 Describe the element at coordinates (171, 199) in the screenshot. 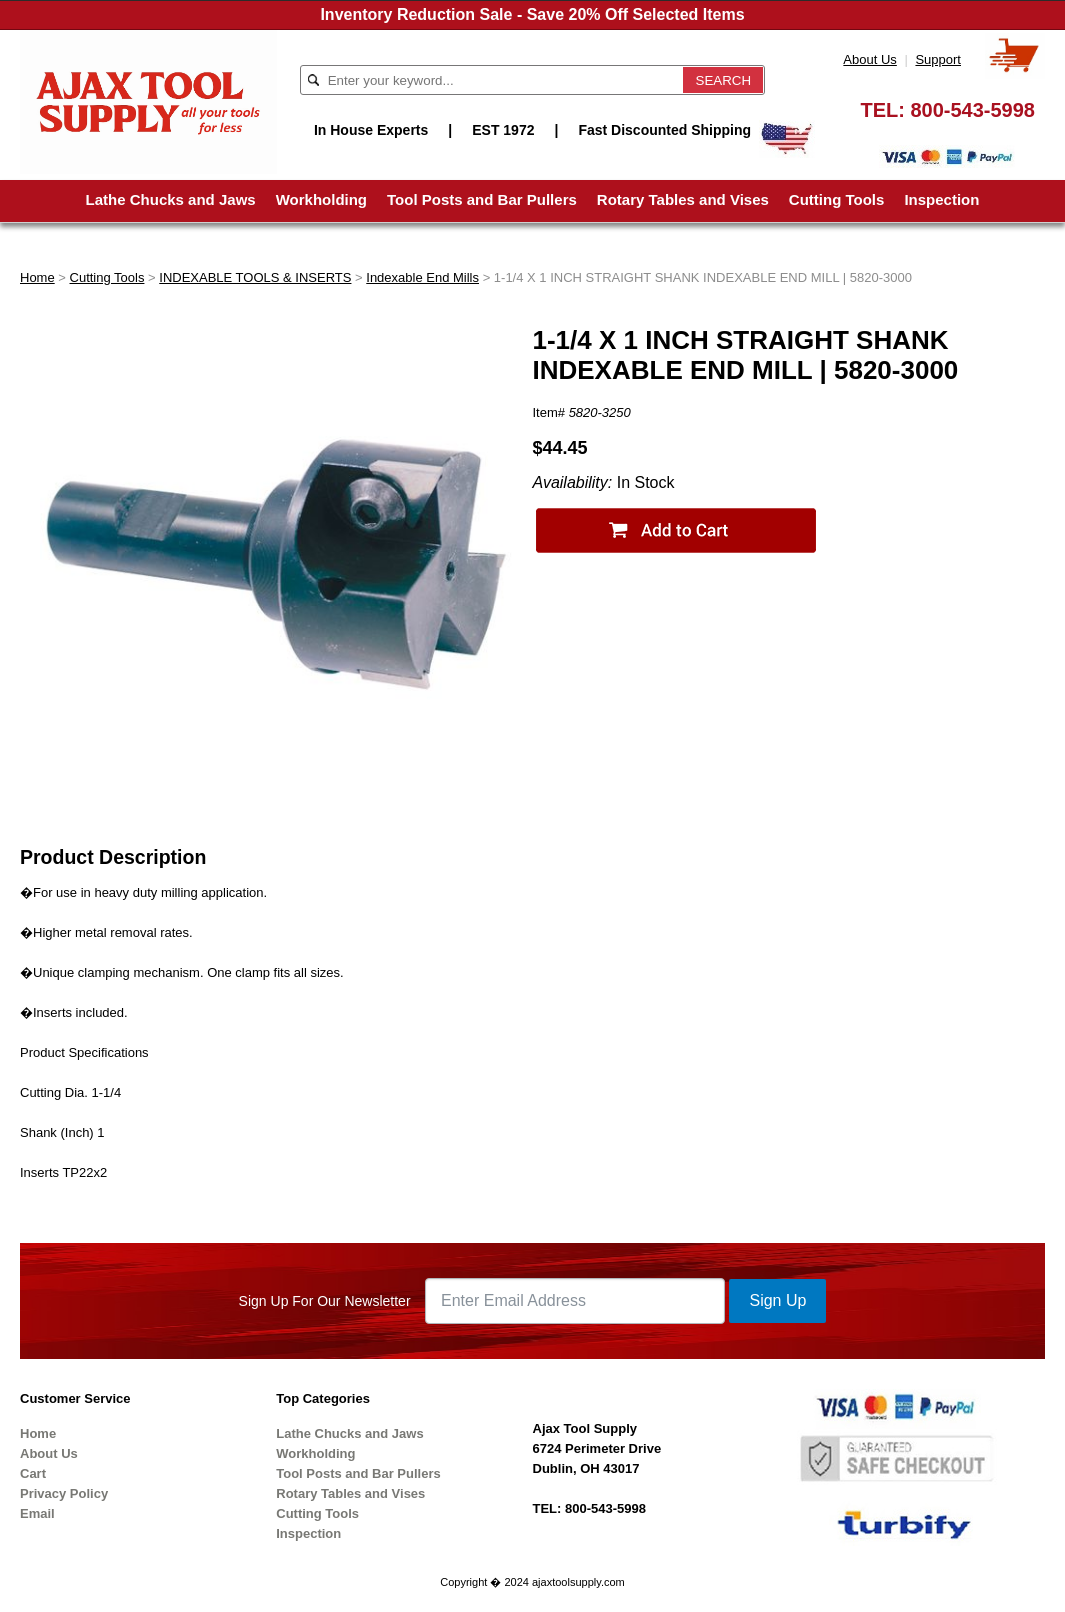

I see `Lathe Chucks and Jaws` at that location.